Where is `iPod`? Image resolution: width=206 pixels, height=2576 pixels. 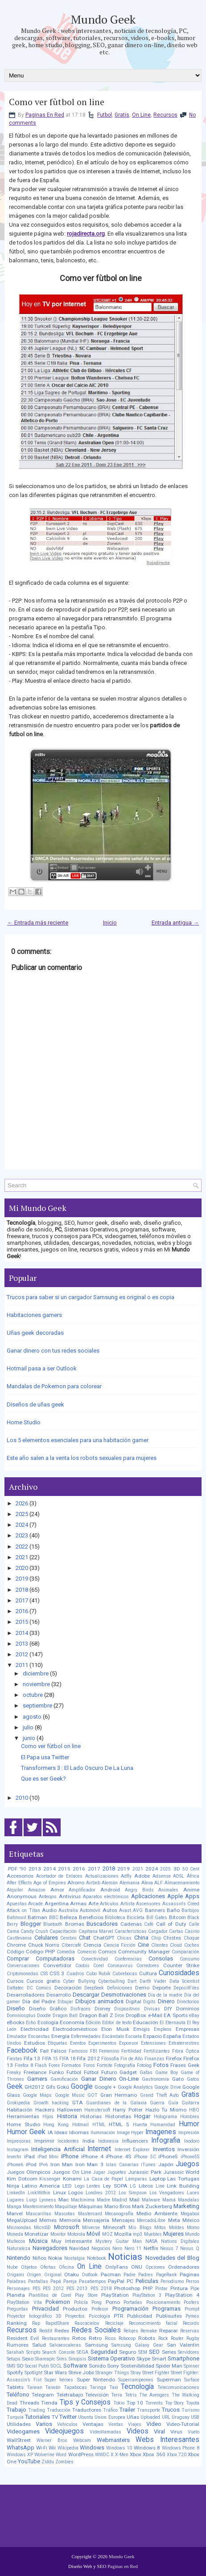 iPod is located at coordinates (31, 2164).